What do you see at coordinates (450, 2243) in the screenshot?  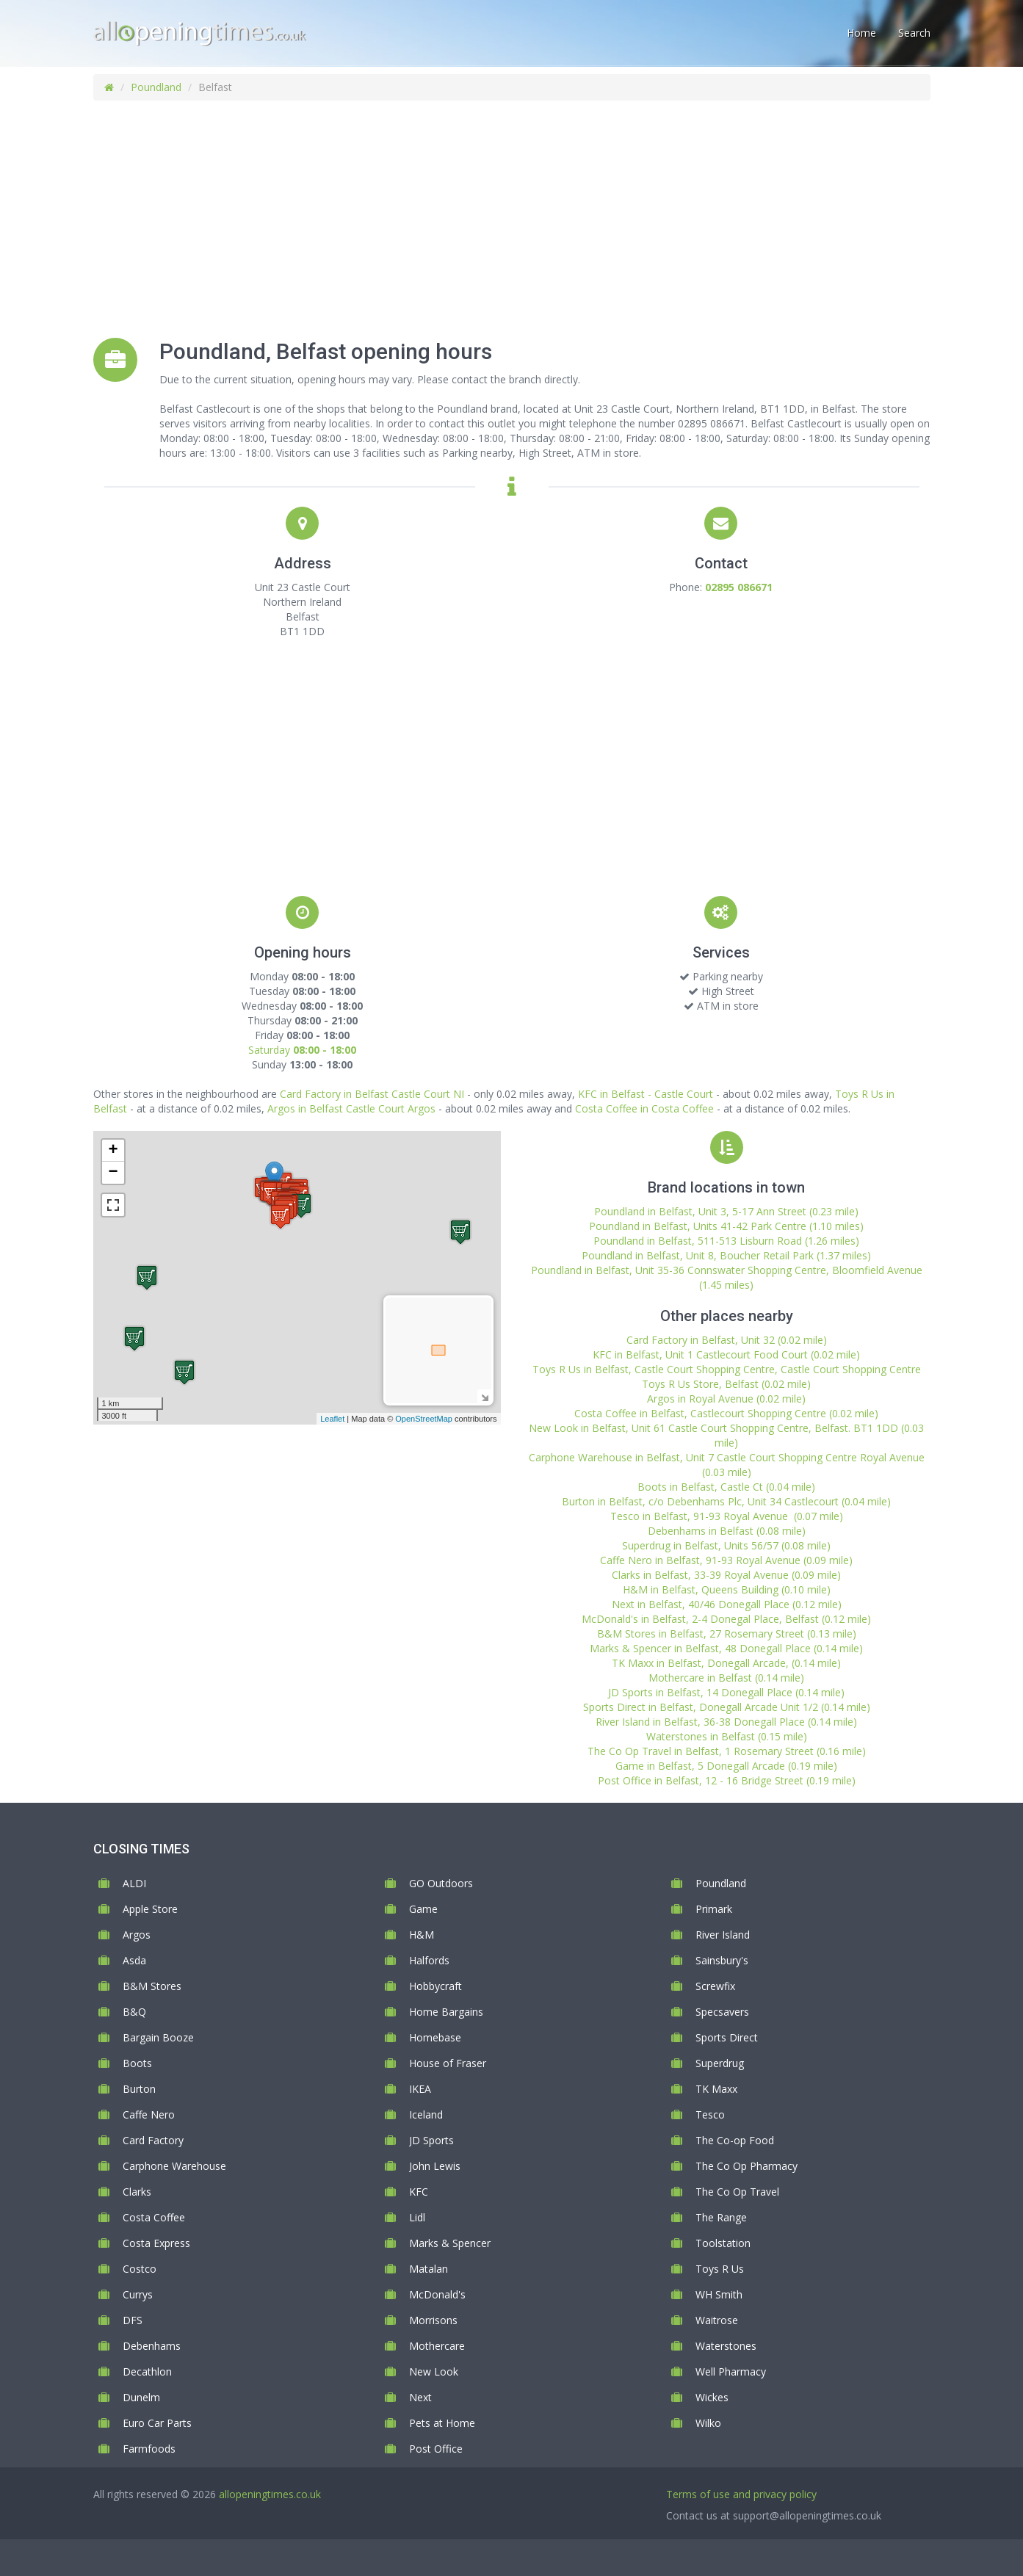 I see `Marks & Spencer` at bounding box center [450, 2243].